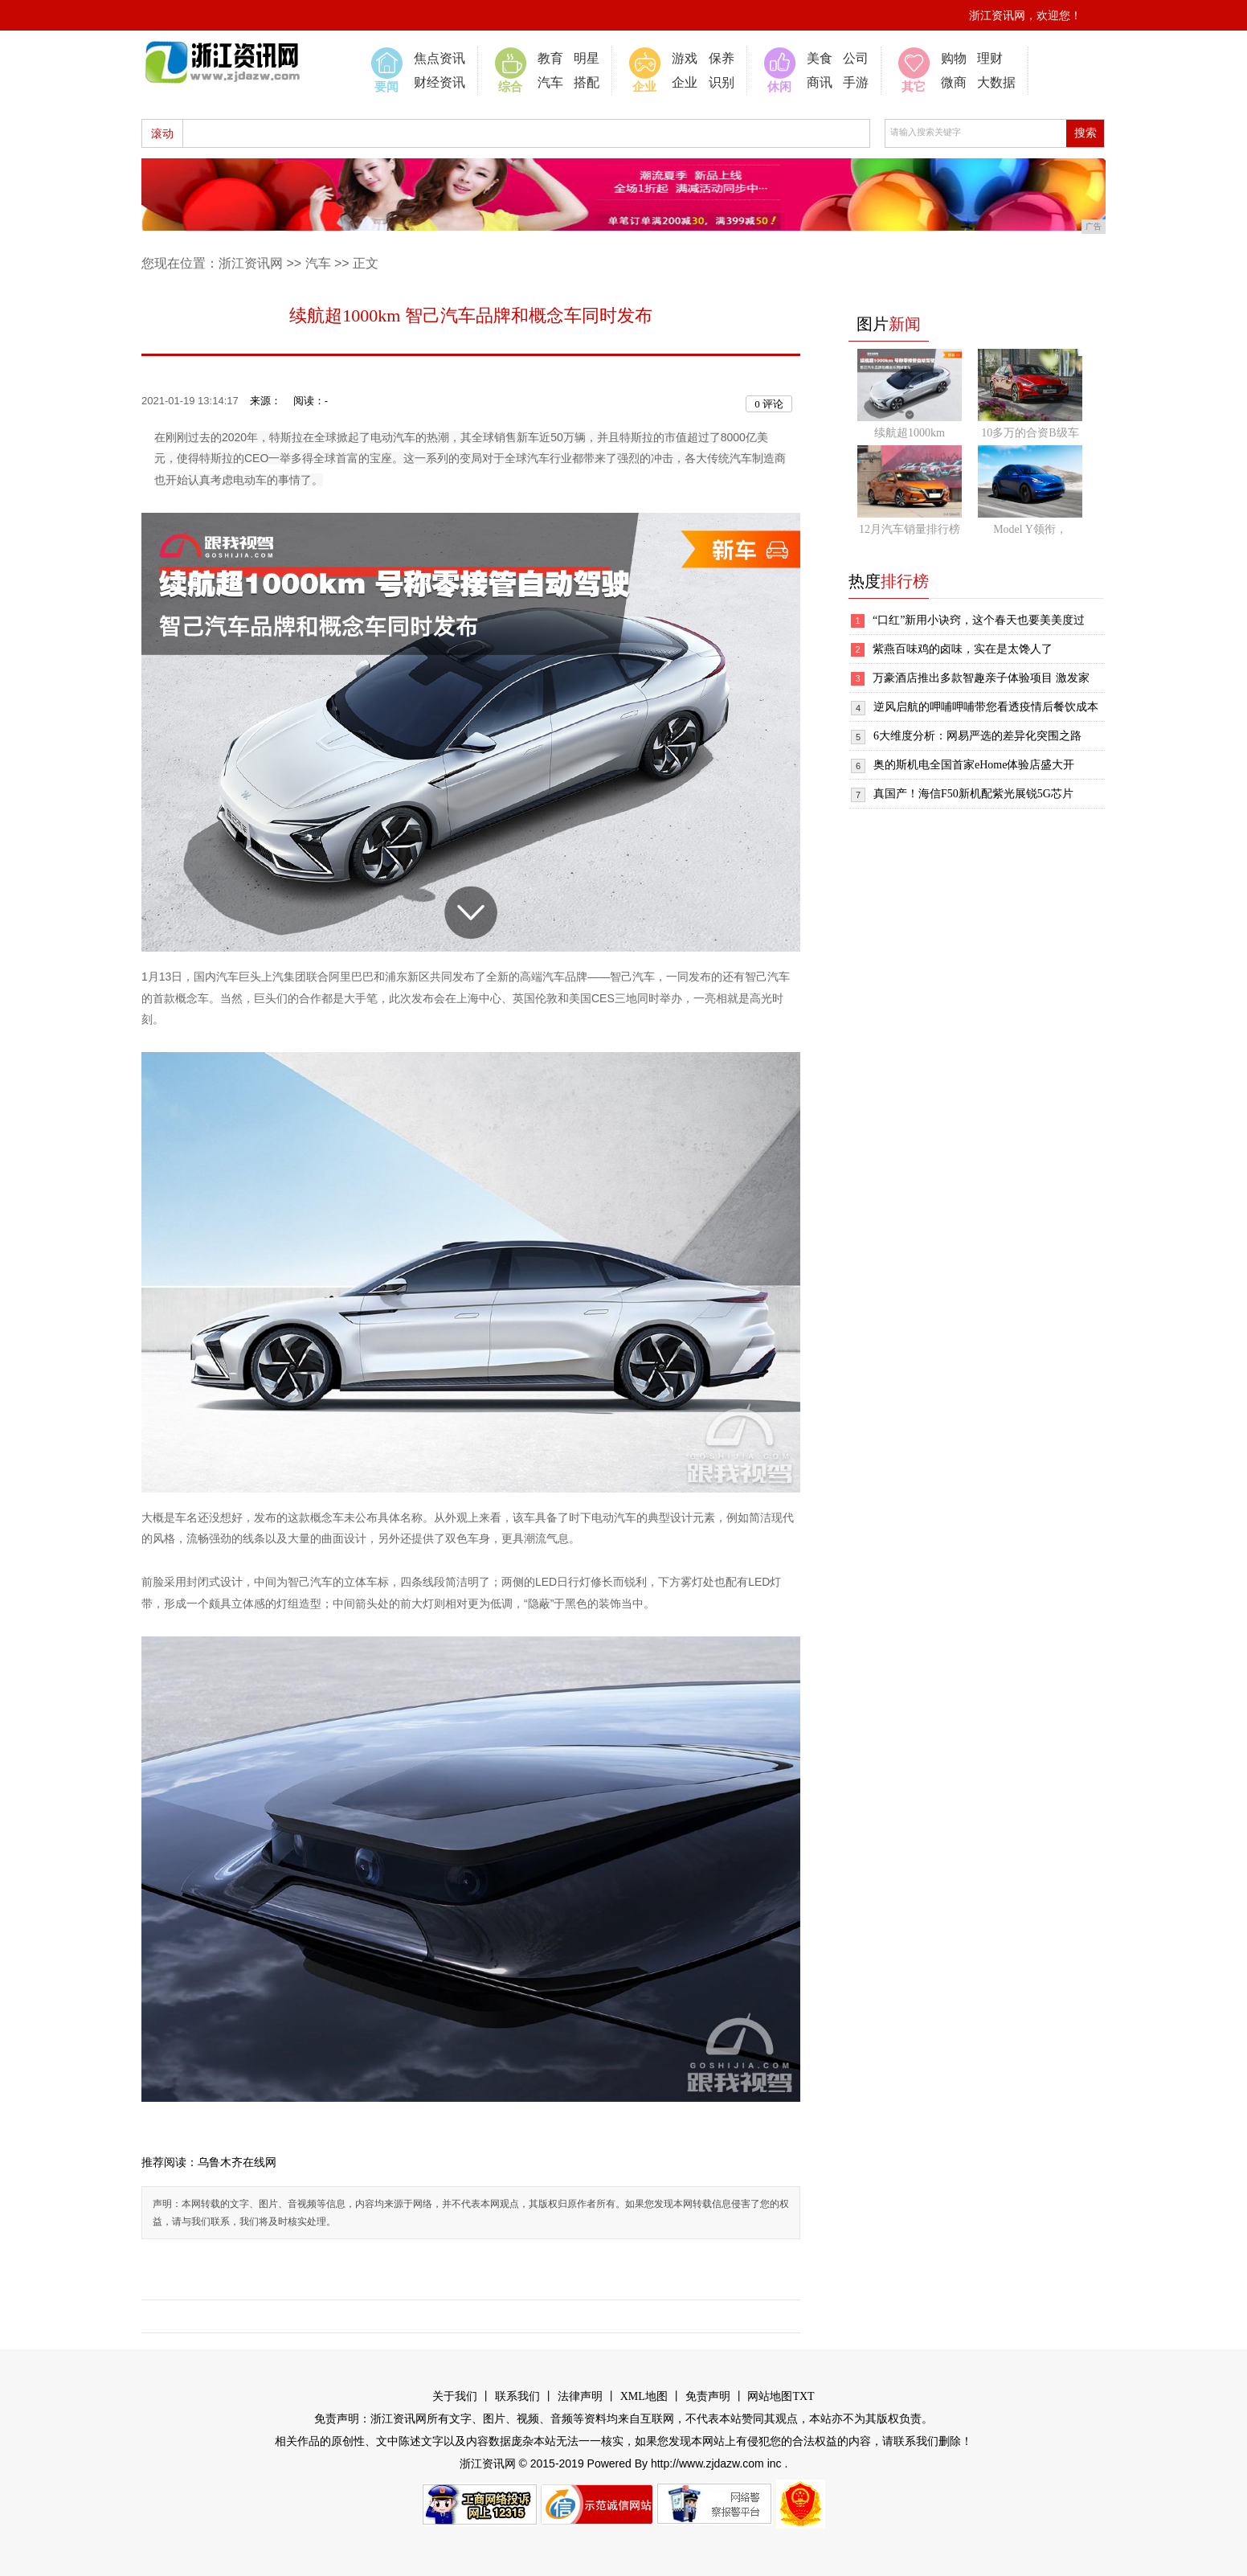 The height and width of the screenshot is (2576, 1247). Describe the element at coordinates (979, 620) in the screenshot. I see `“口红”新用小诀窍，这个春天也要美美度过` at that location.